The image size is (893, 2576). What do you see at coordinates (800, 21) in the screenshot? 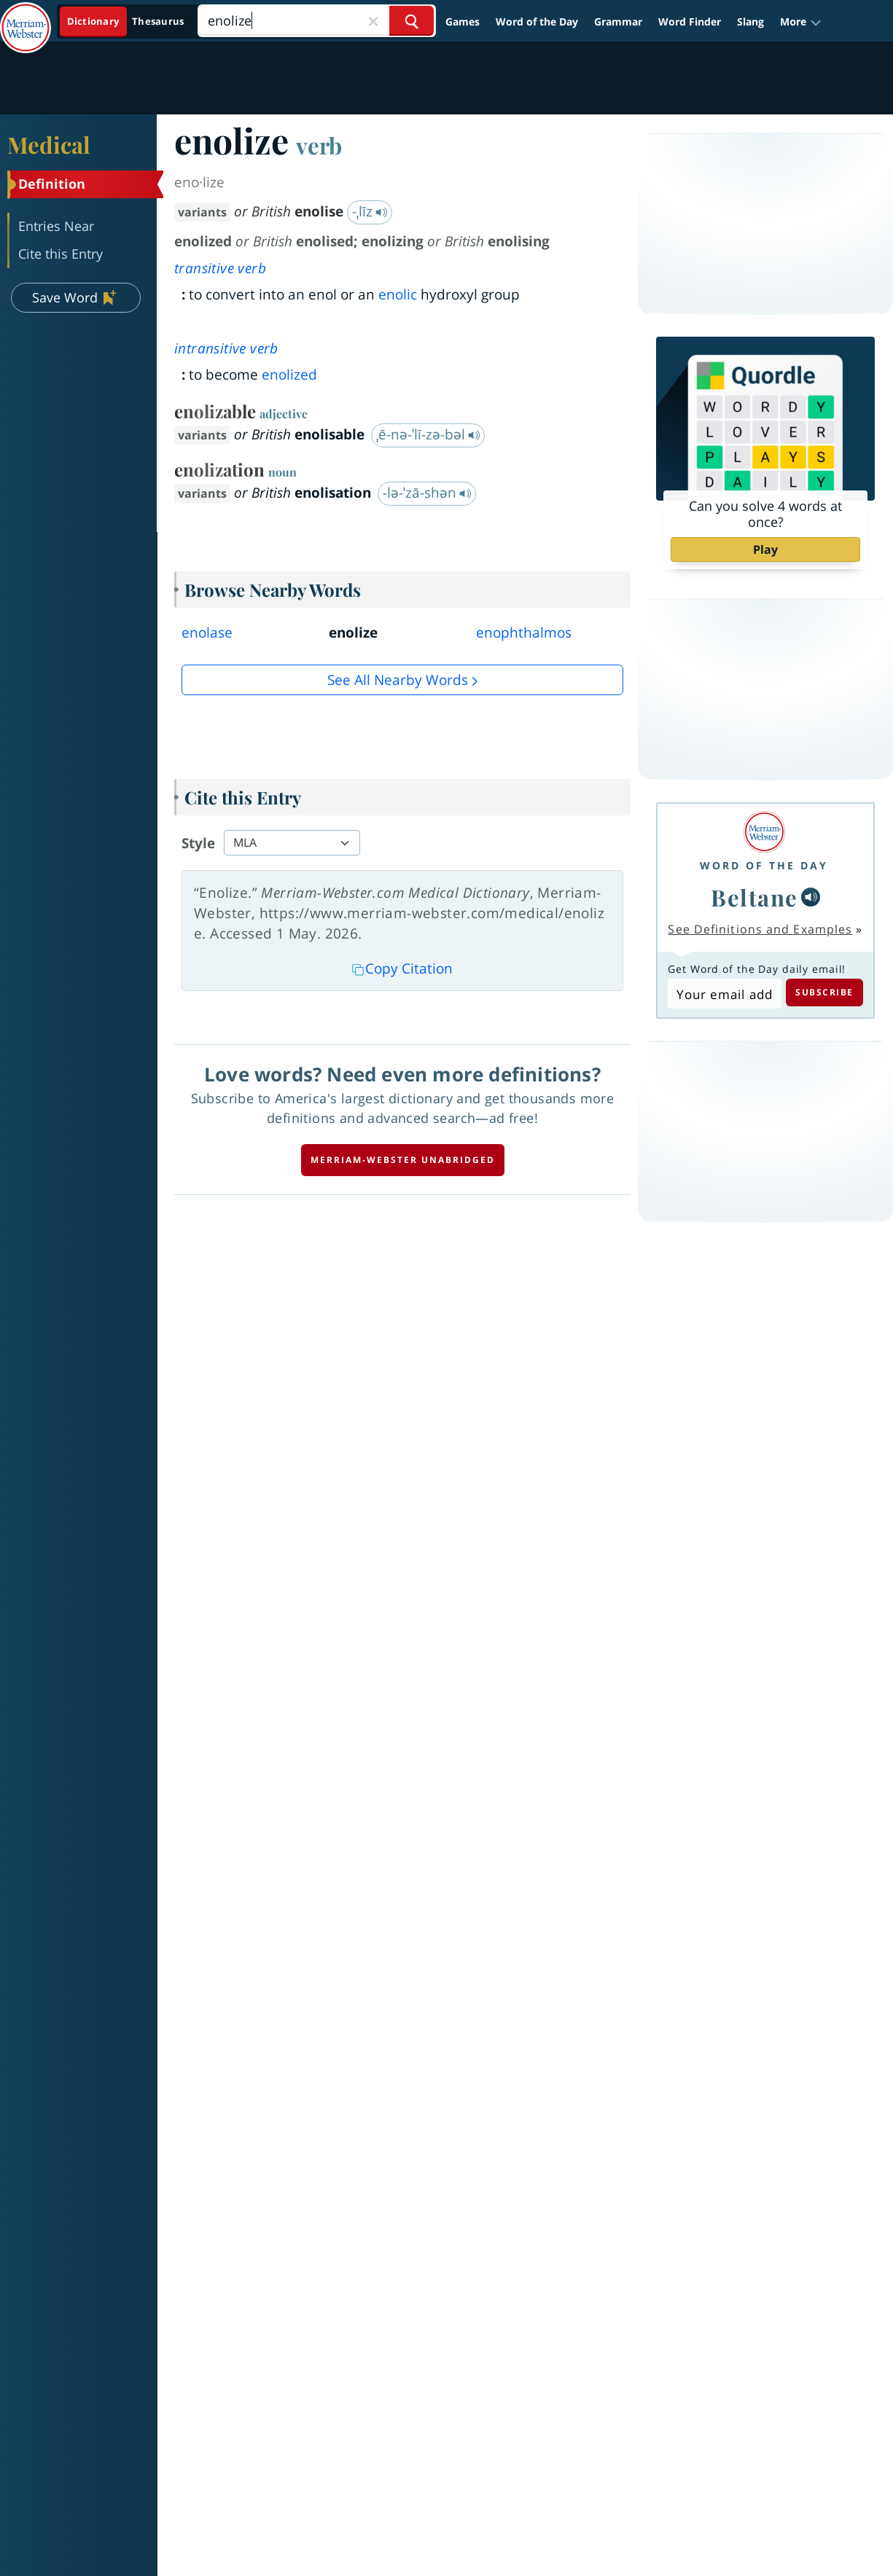
I see `[button]` at bounding box center [800, 21].